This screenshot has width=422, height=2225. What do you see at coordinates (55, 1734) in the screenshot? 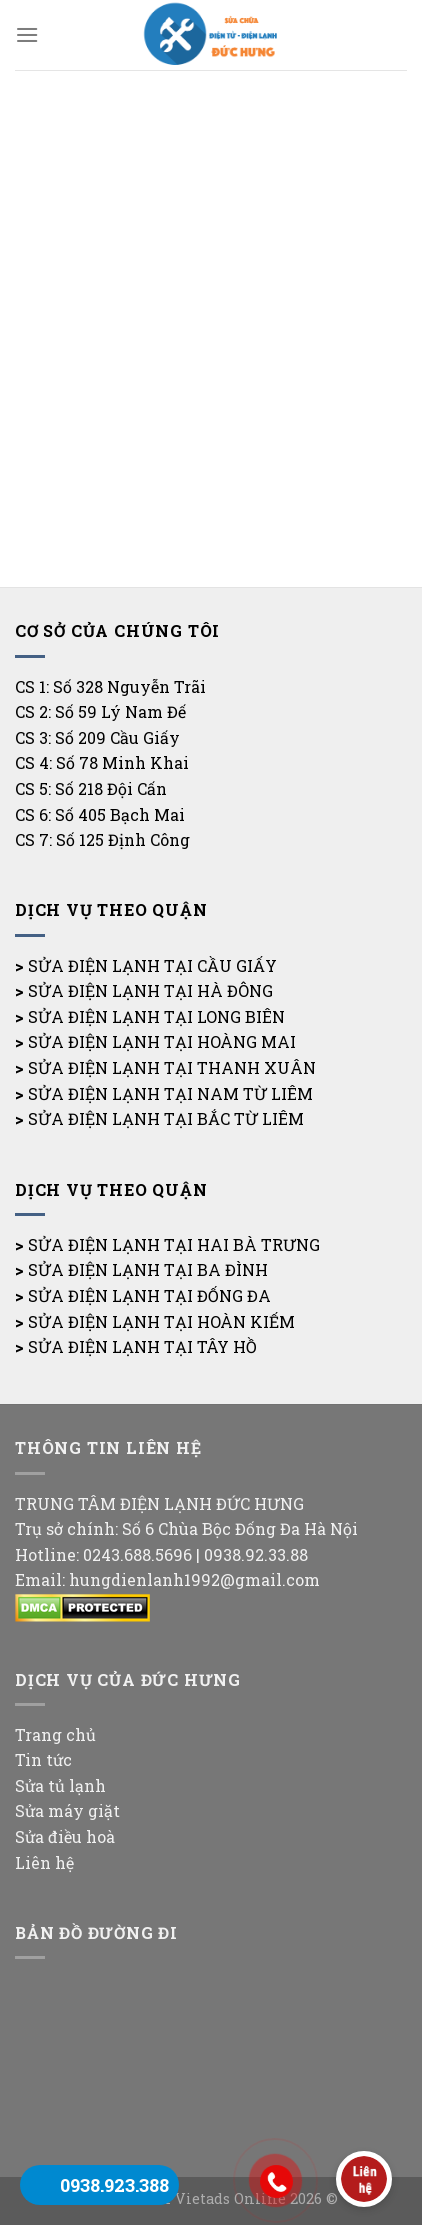
I see `Trang chủ` at bounding box center [55, 1734].